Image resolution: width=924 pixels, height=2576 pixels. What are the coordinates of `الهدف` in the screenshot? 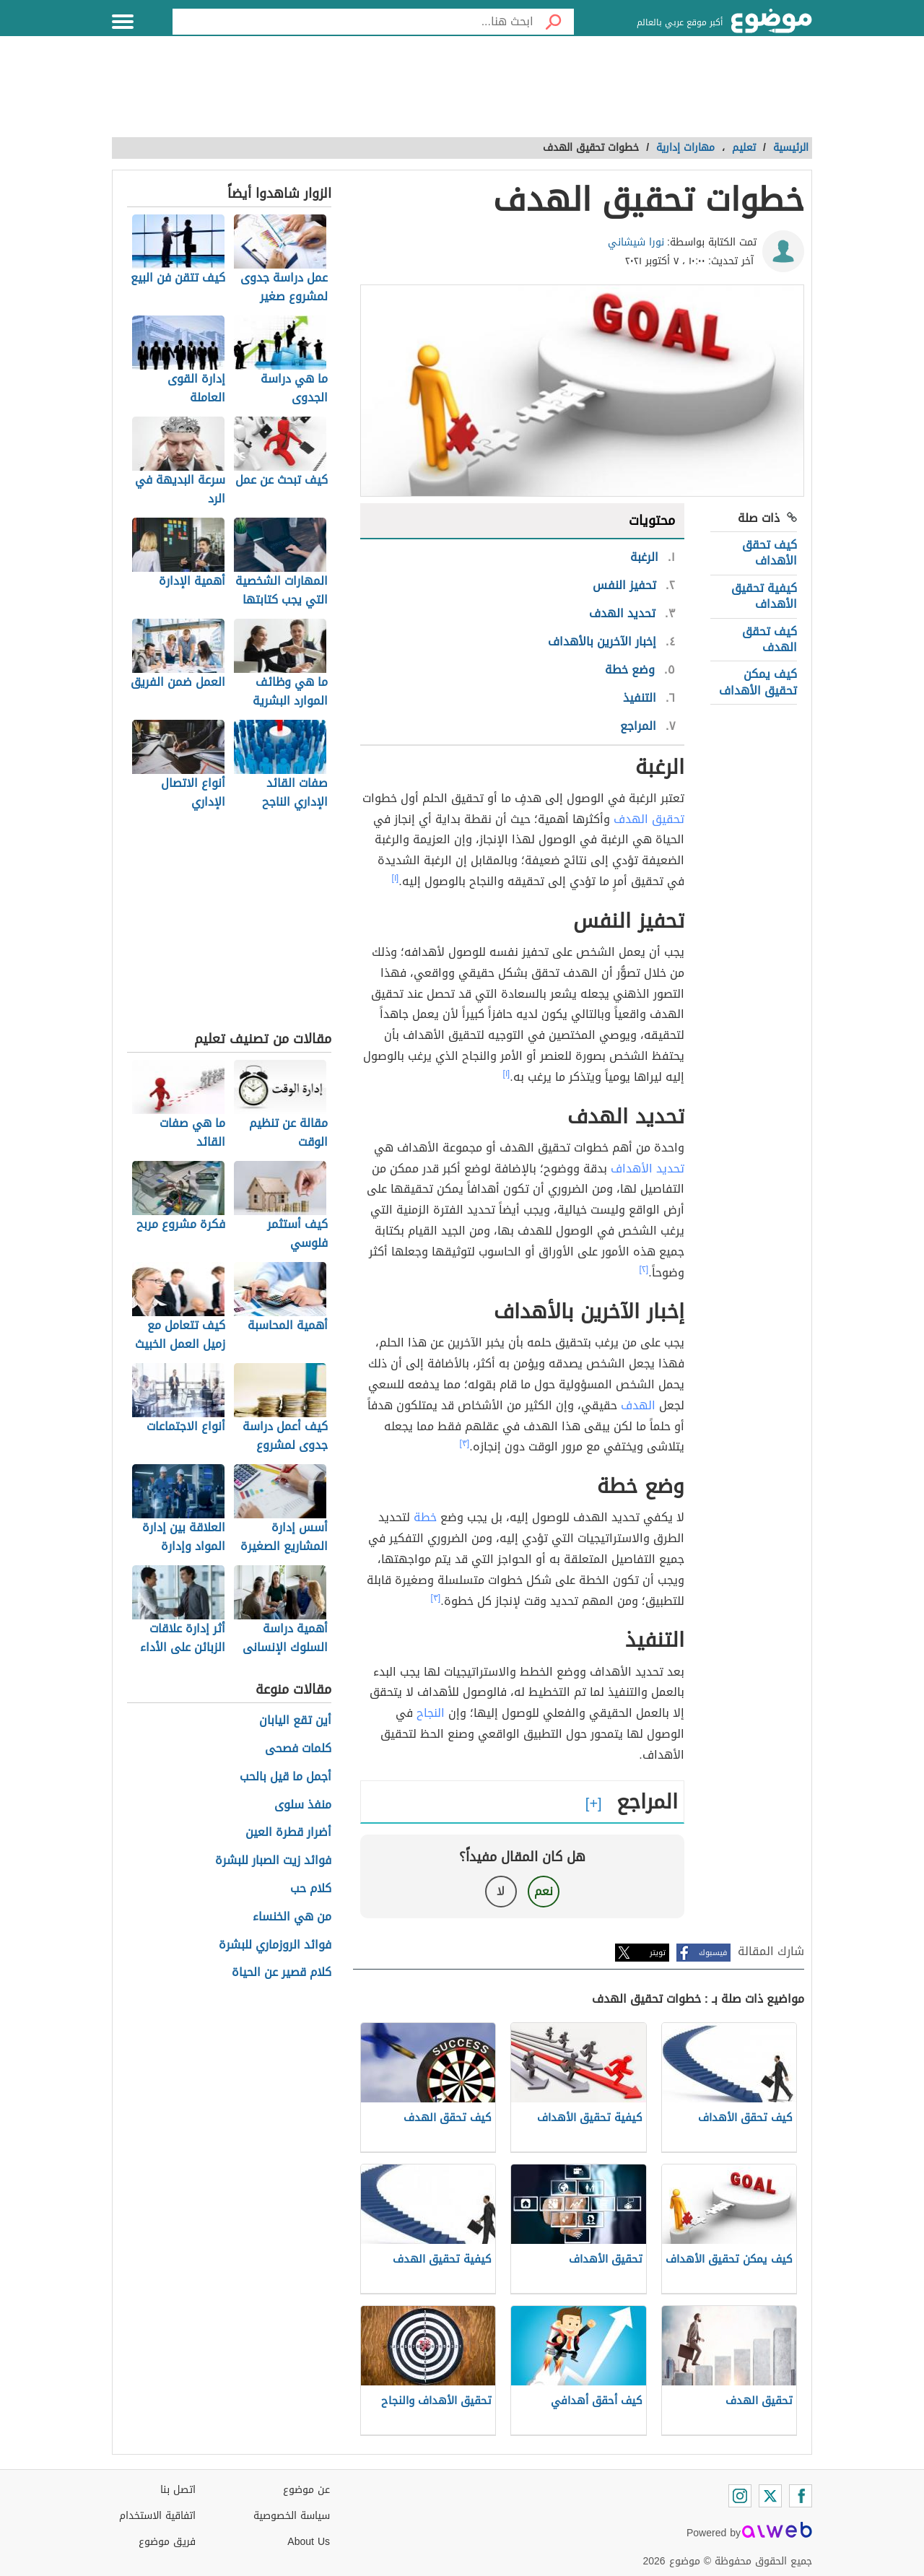 It's located at (638, 1405).